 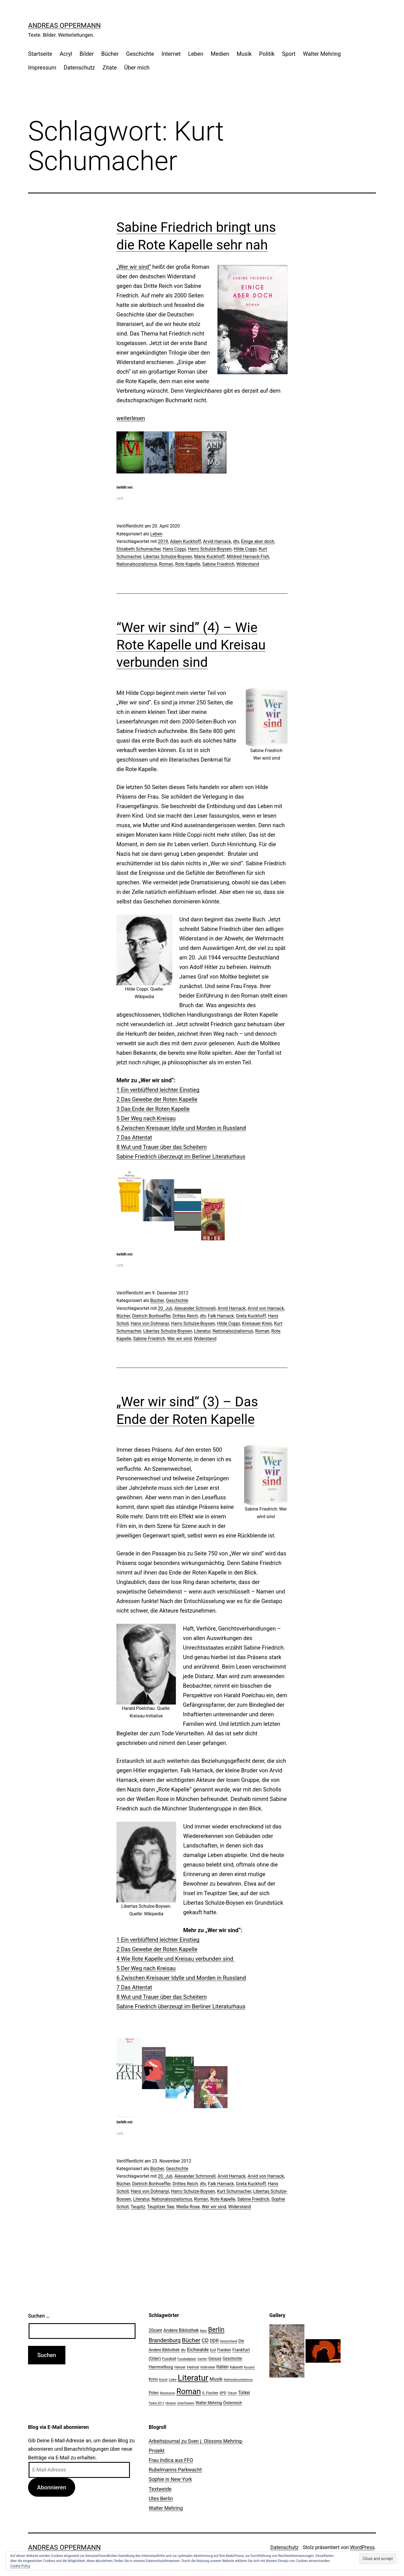 What do you see at coordinates (257, 541) in the screenshot?
I see `Einige aber doch` at bounding box center [257, 541].